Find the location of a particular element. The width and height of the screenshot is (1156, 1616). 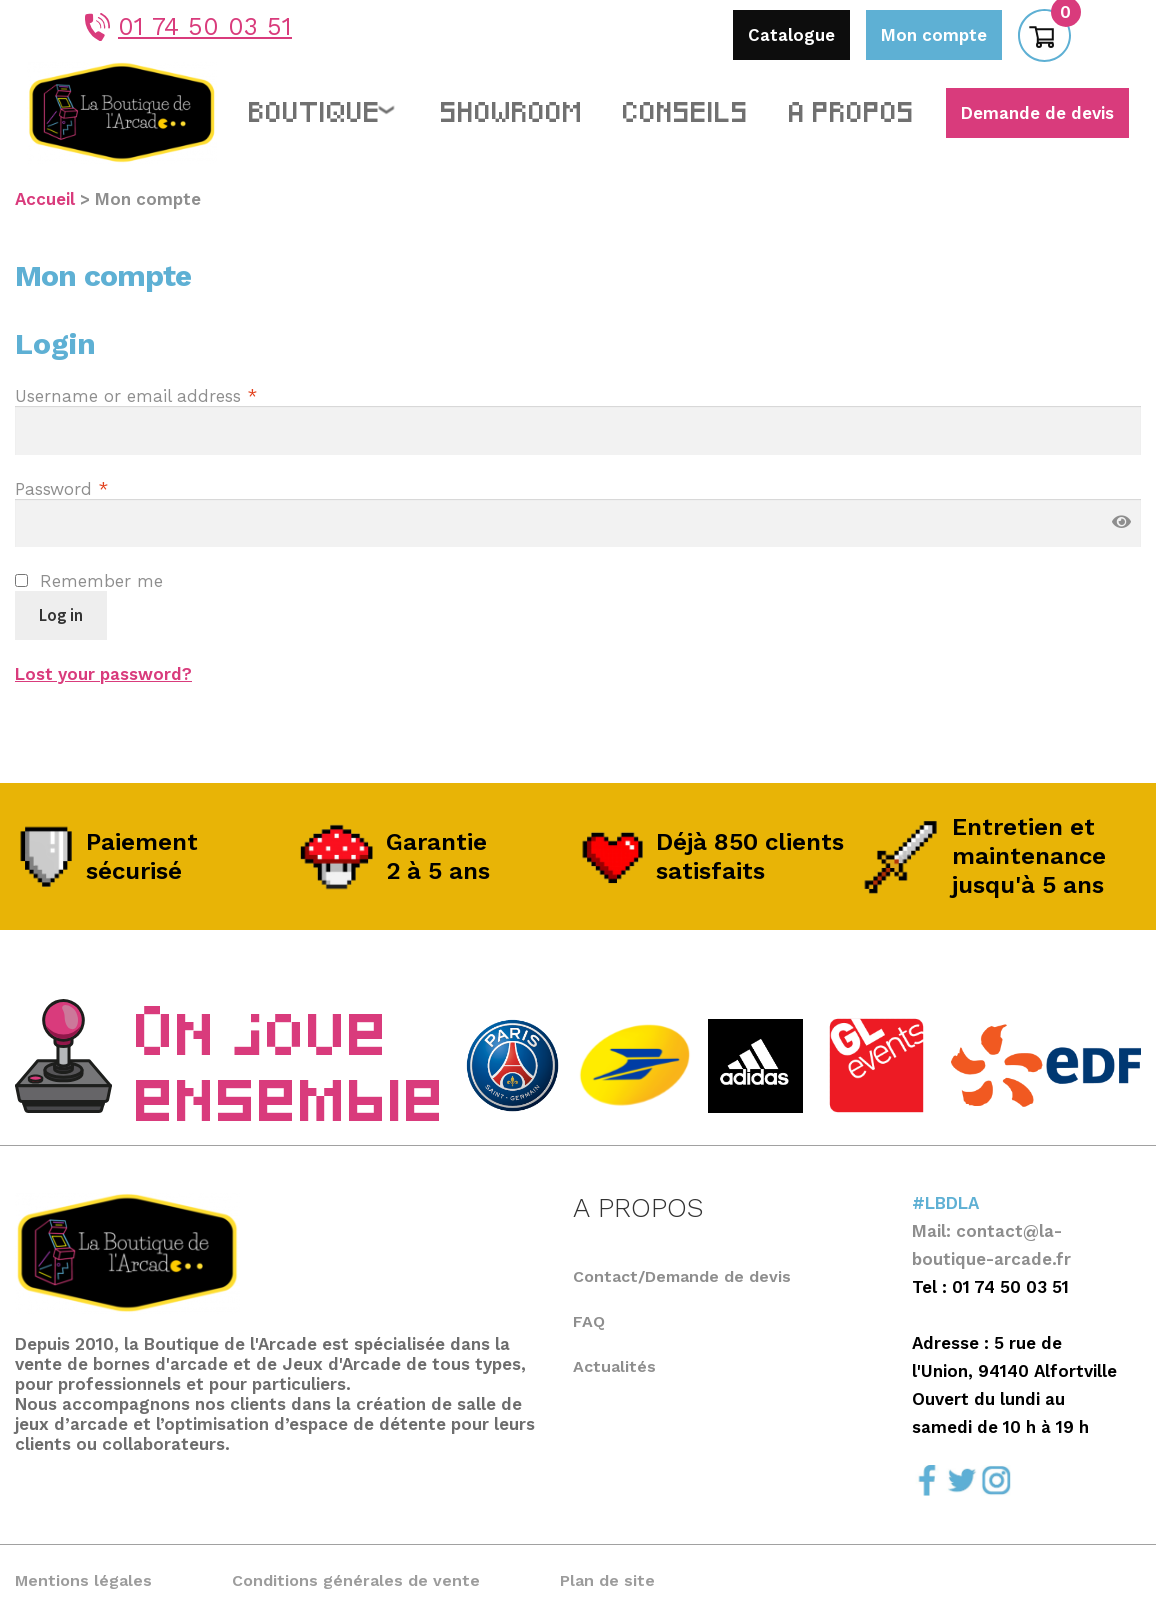

Actualités is located at coordinates (614, 1366).